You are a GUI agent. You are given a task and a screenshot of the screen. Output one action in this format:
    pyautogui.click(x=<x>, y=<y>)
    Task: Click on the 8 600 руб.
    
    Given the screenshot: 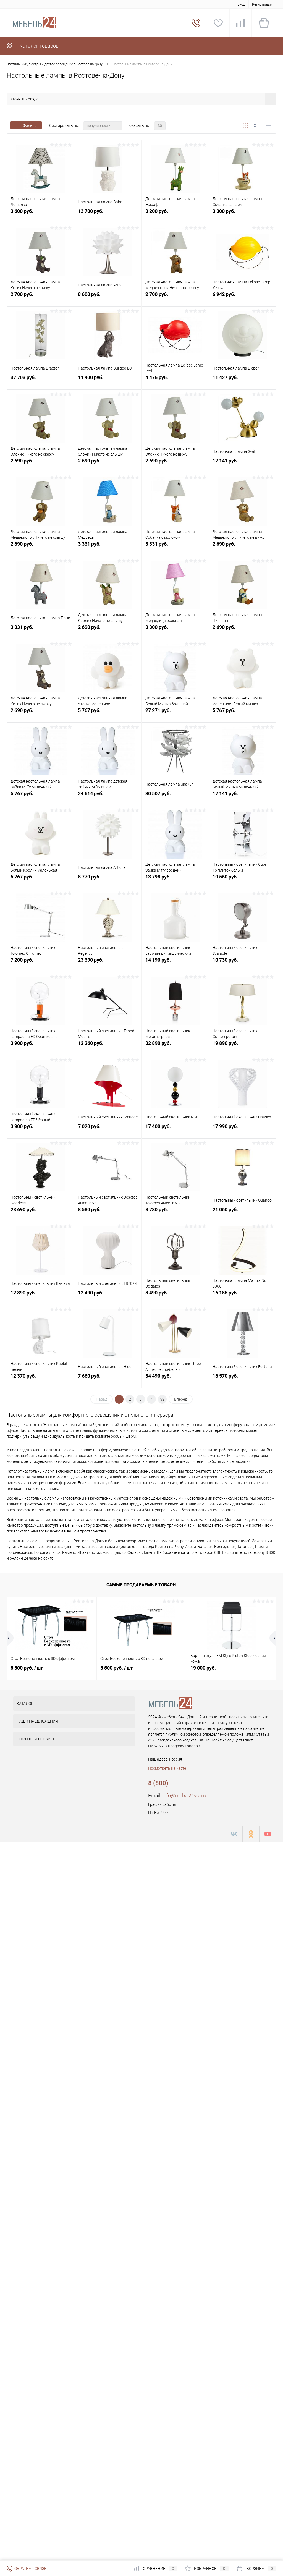 What is the action you would take?
    pyautogui.click(x=108, y=297)
    